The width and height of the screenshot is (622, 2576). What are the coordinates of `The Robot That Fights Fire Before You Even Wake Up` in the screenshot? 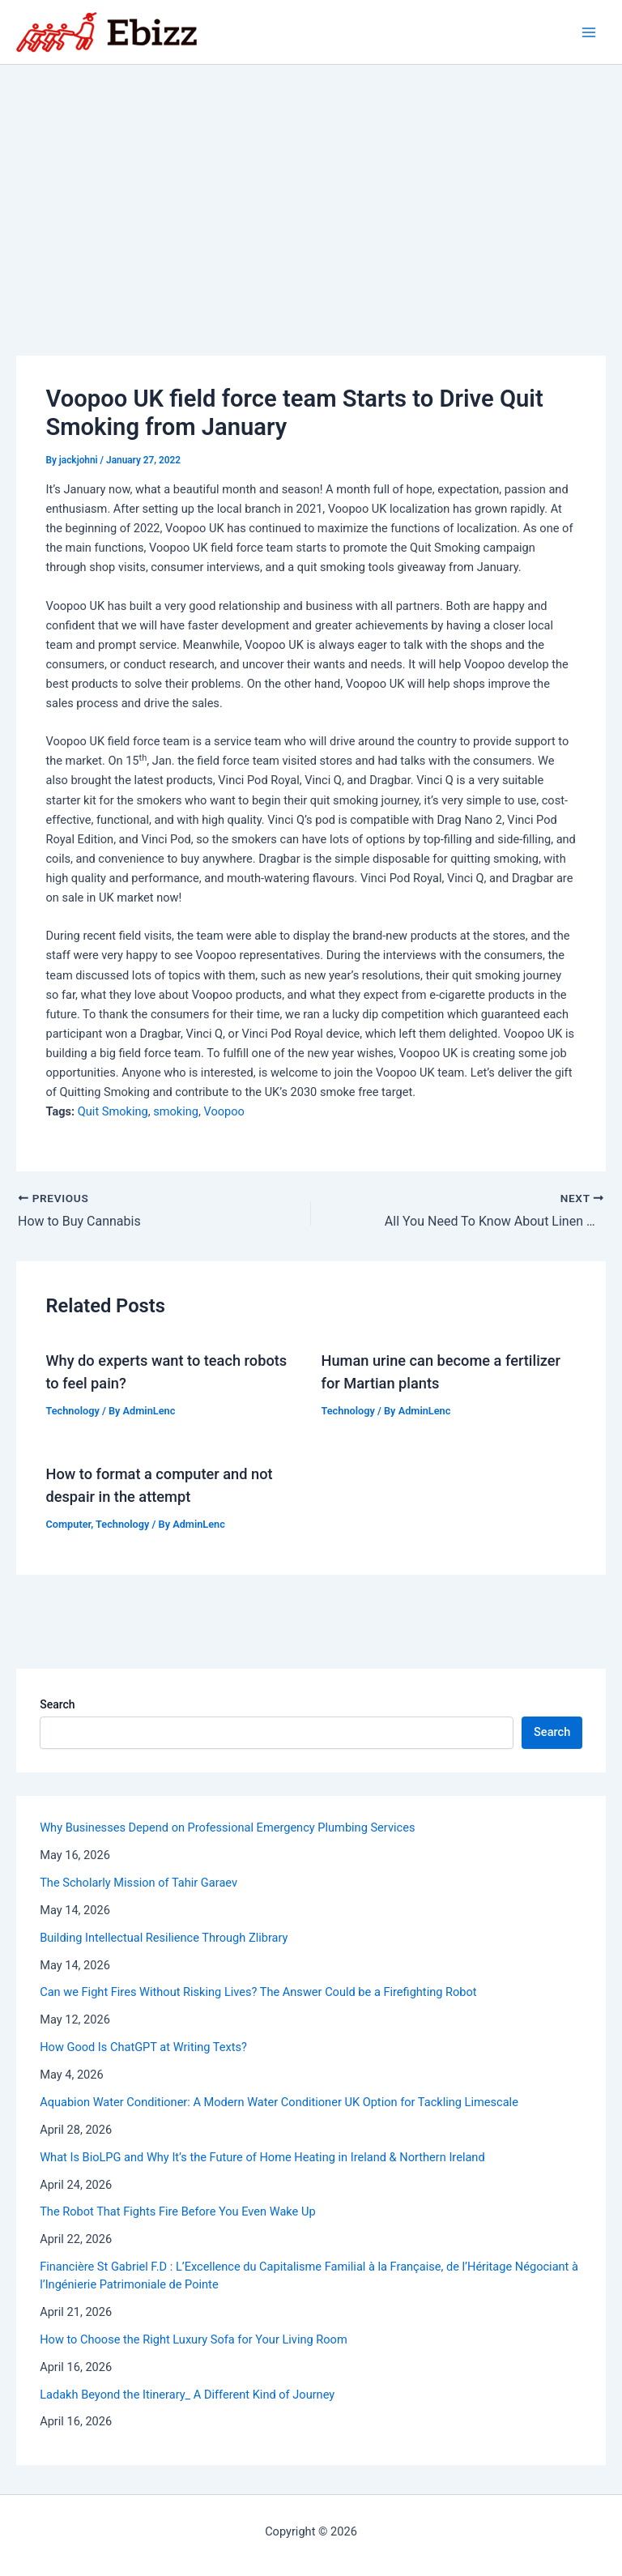 It's located at (177, 2211).